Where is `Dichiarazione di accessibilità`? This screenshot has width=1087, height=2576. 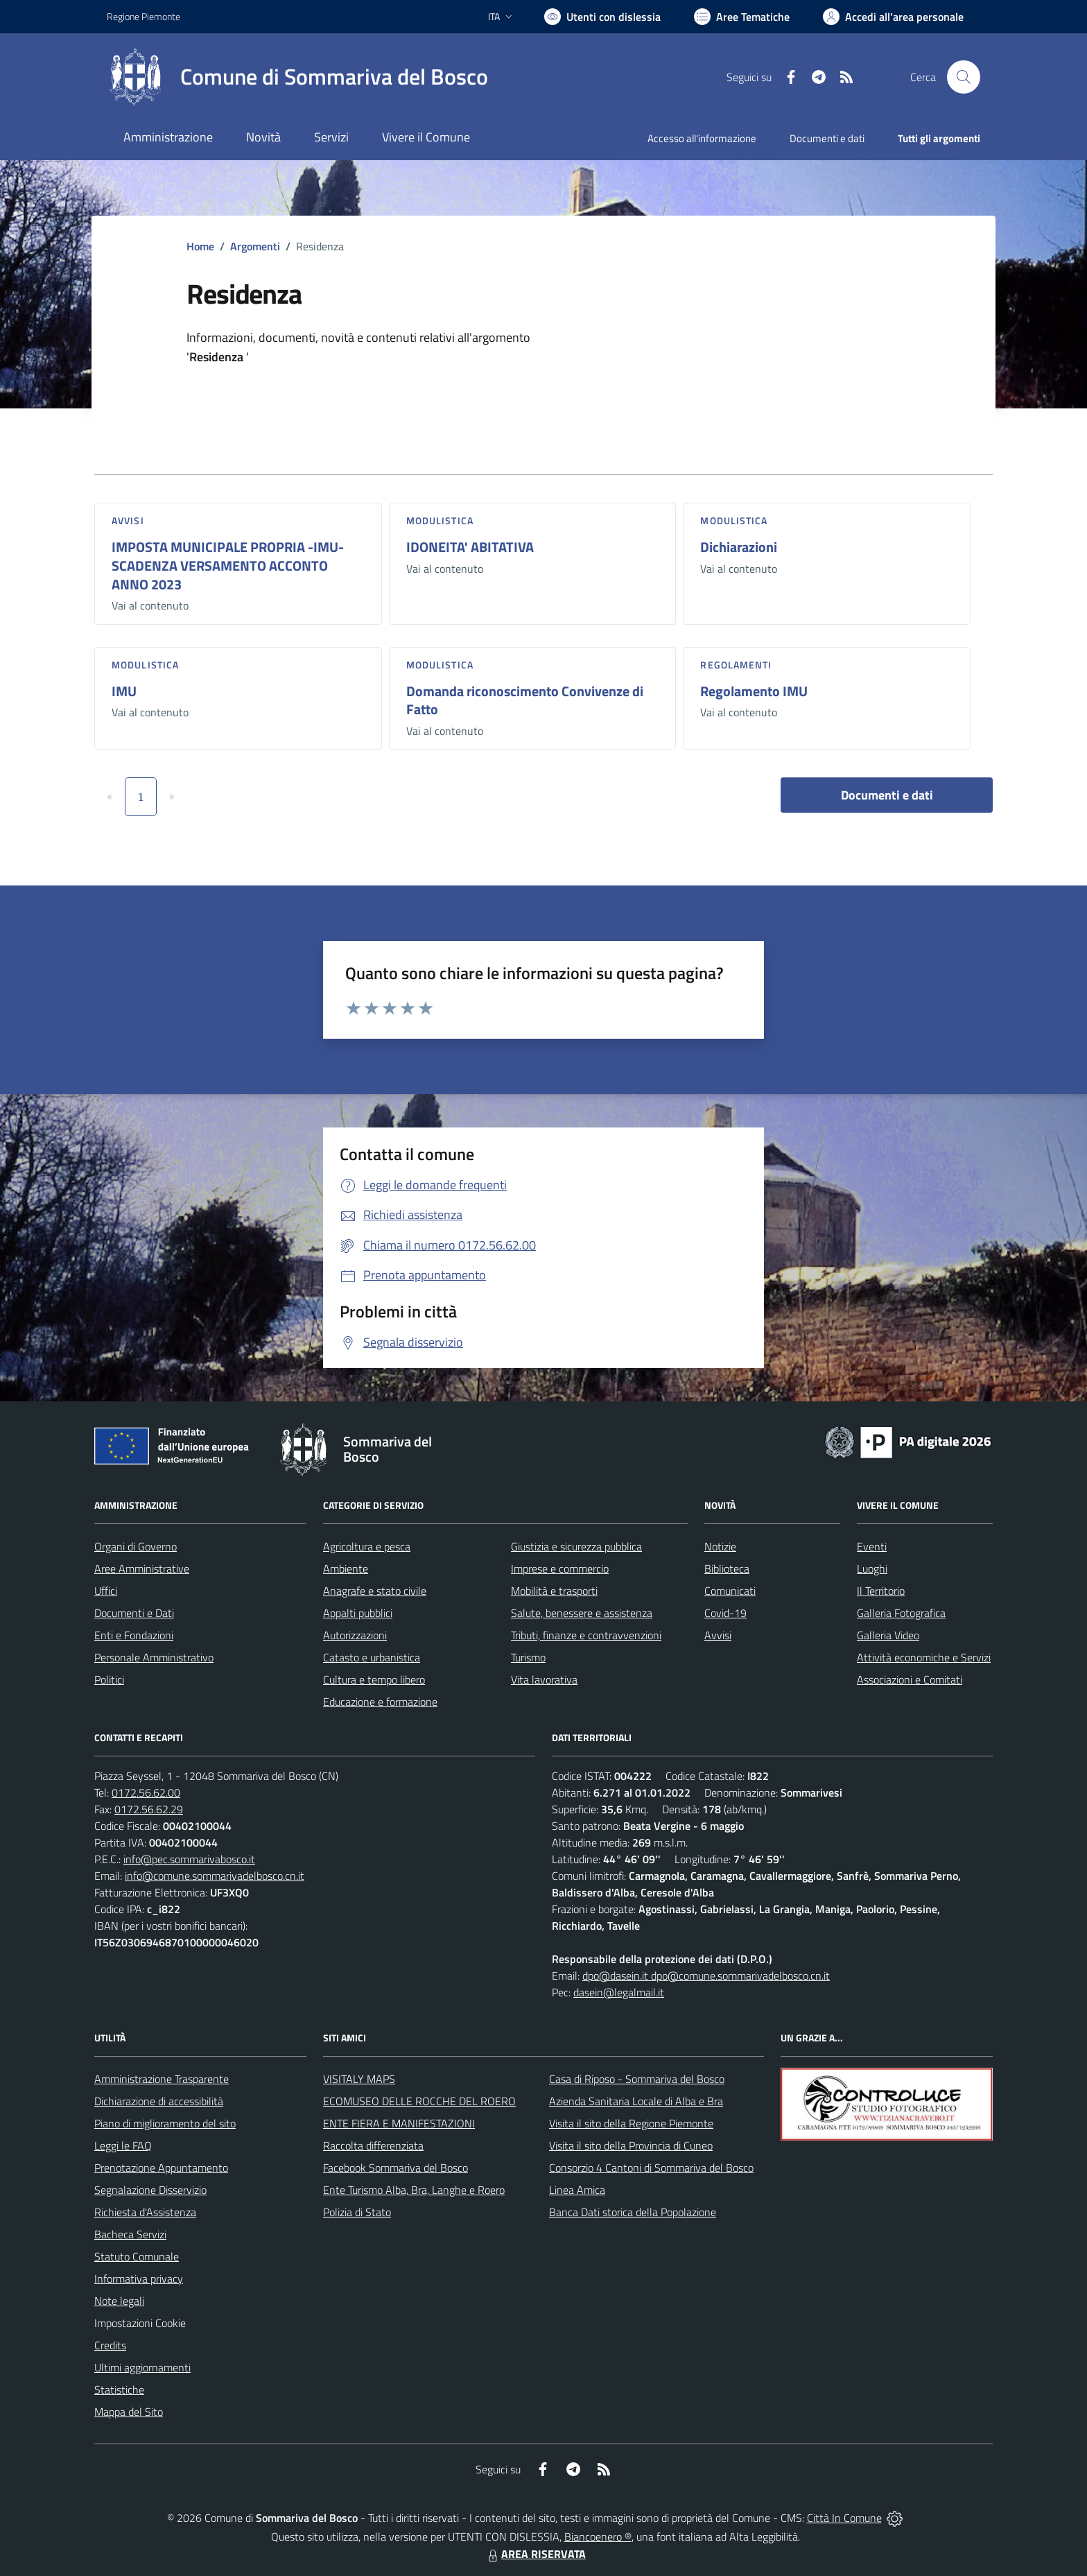
Dichiarazione di accessibilità is located at coordinates (158, 2101).